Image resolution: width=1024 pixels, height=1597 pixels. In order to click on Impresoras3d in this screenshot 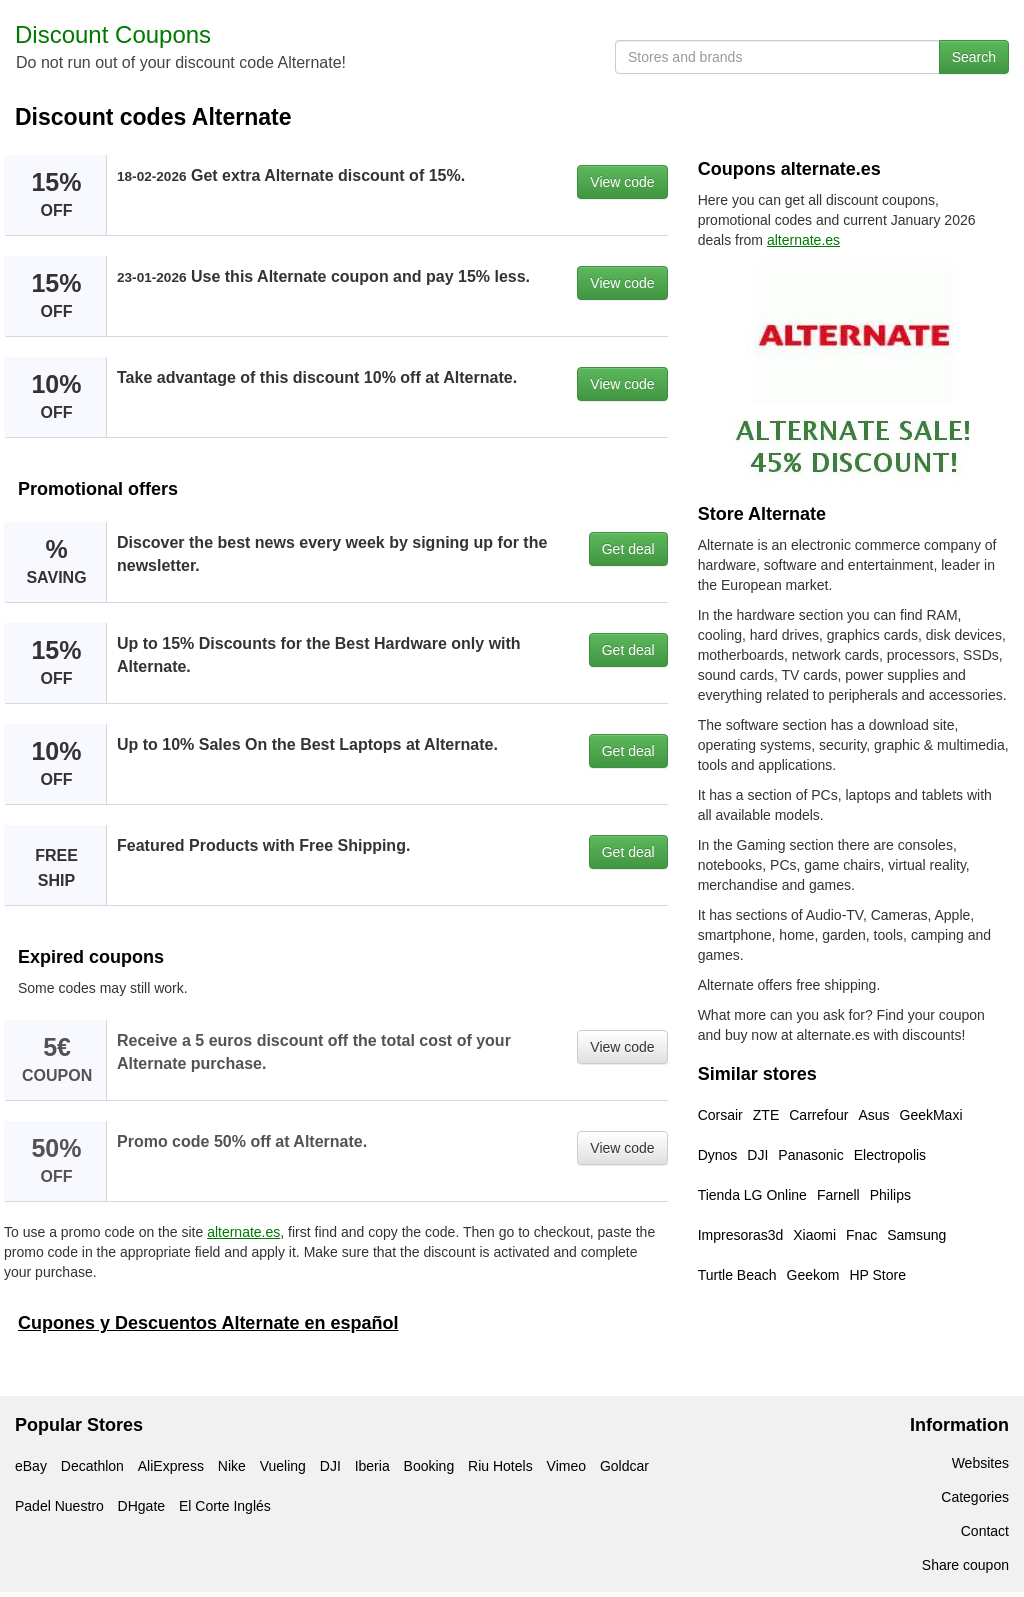, I will do `click(741, 1235)`.